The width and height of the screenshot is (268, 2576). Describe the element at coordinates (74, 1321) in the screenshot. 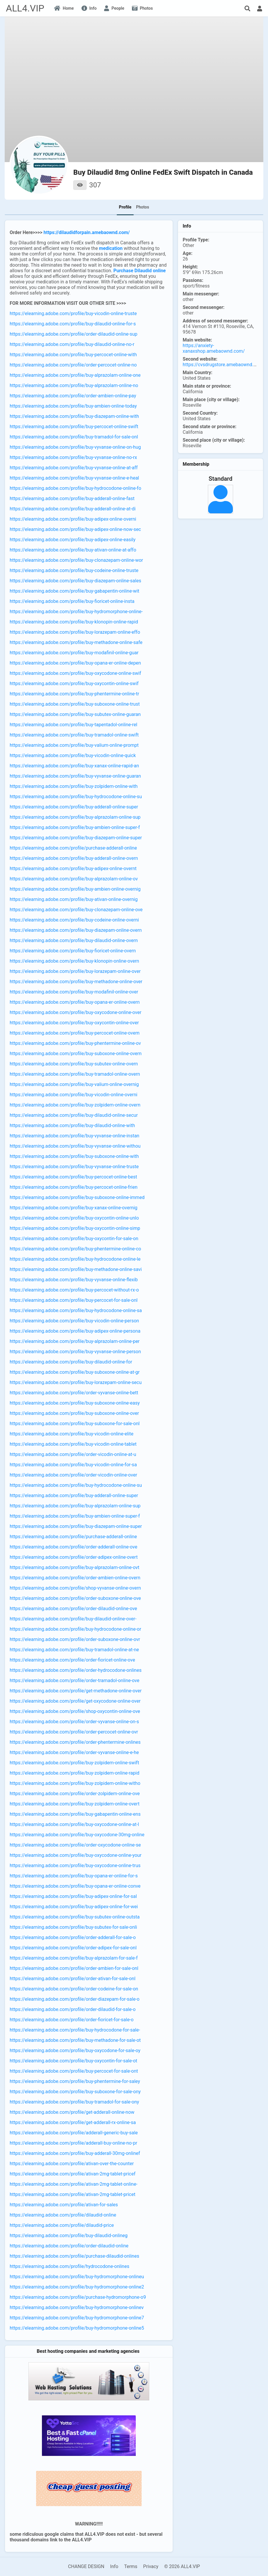

I see `https://elearning.adobe.com/profile/buy-vicodin-online-person` at that location.